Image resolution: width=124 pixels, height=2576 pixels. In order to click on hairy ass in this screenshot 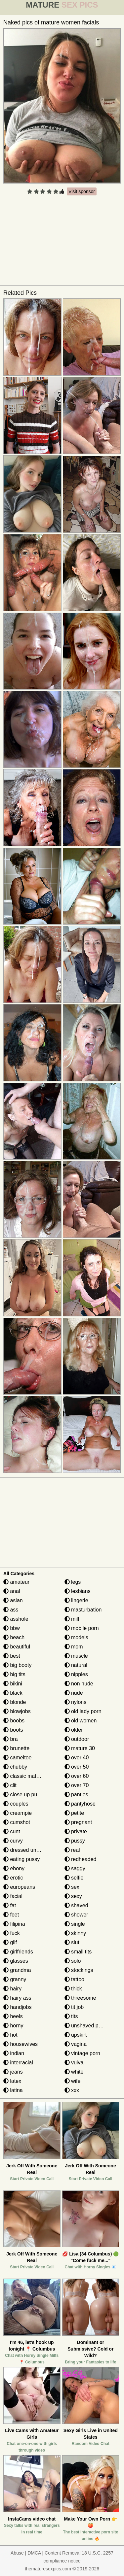, I will do `click(17, 1998)`.